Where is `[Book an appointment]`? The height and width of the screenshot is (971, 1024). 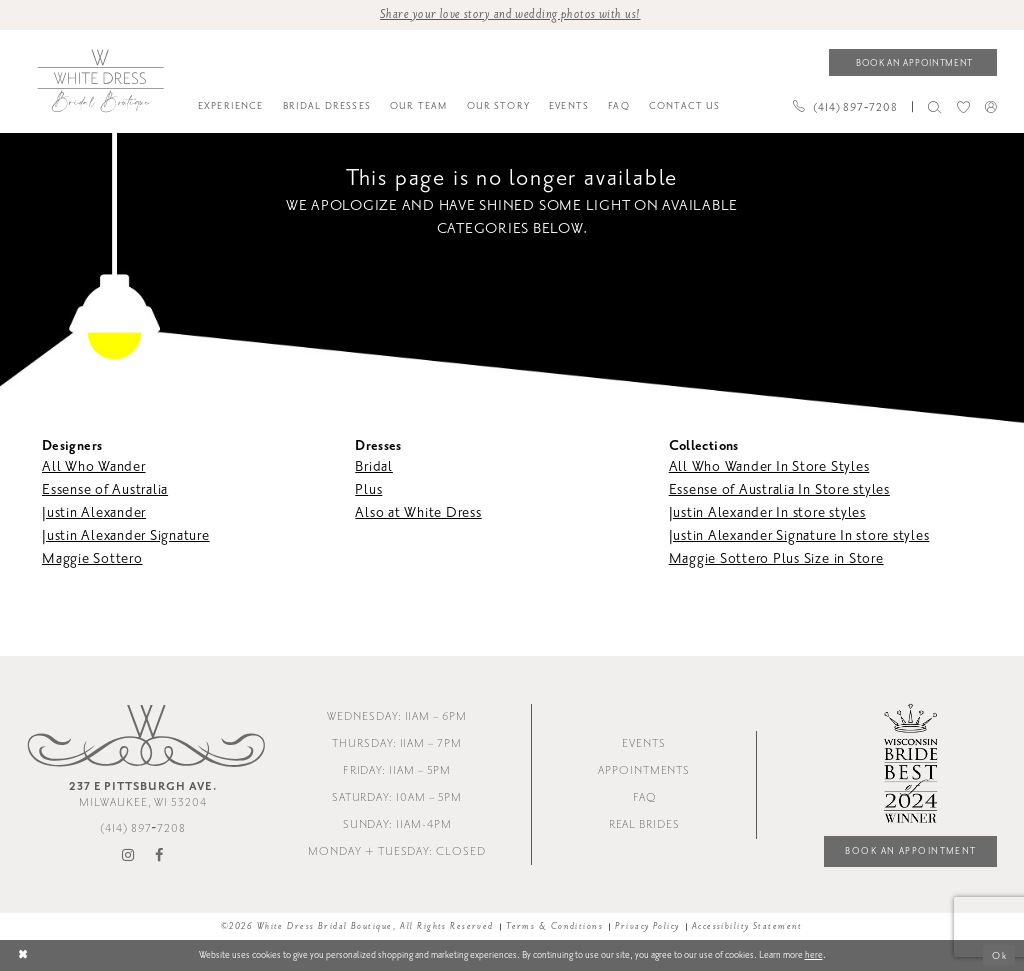
[Book an appointment] is located at coordinates (913, 62).